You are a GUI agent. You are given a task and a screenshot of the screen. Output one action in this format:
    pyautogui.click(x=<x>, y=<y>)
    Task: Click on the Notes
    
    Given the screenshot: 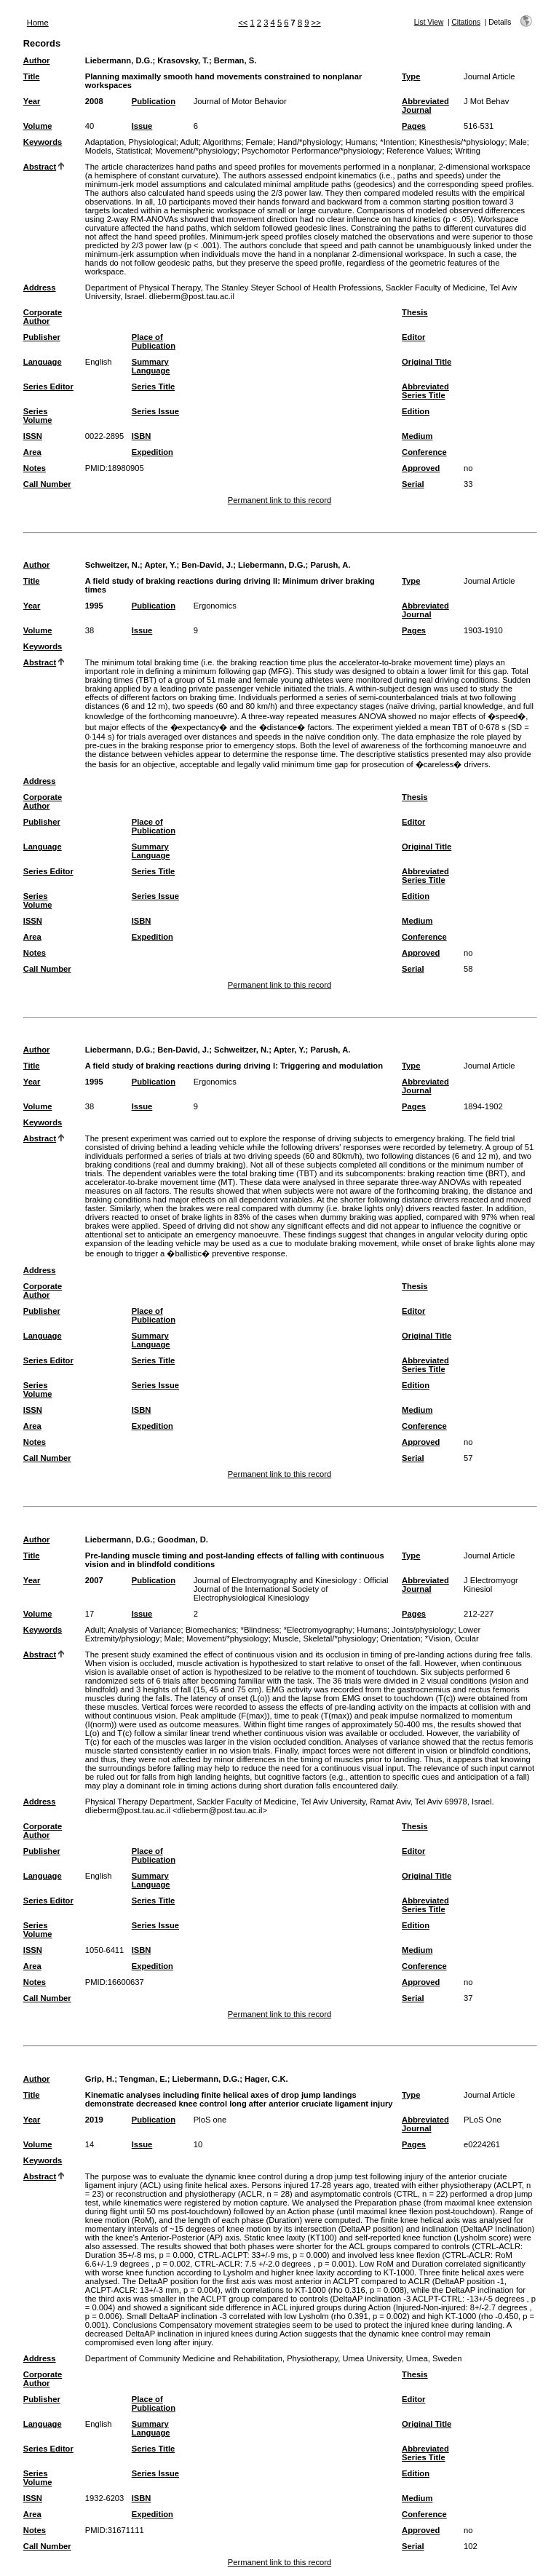 What is the action you would take?
    pyautogui.click(x=34, y=468)
    